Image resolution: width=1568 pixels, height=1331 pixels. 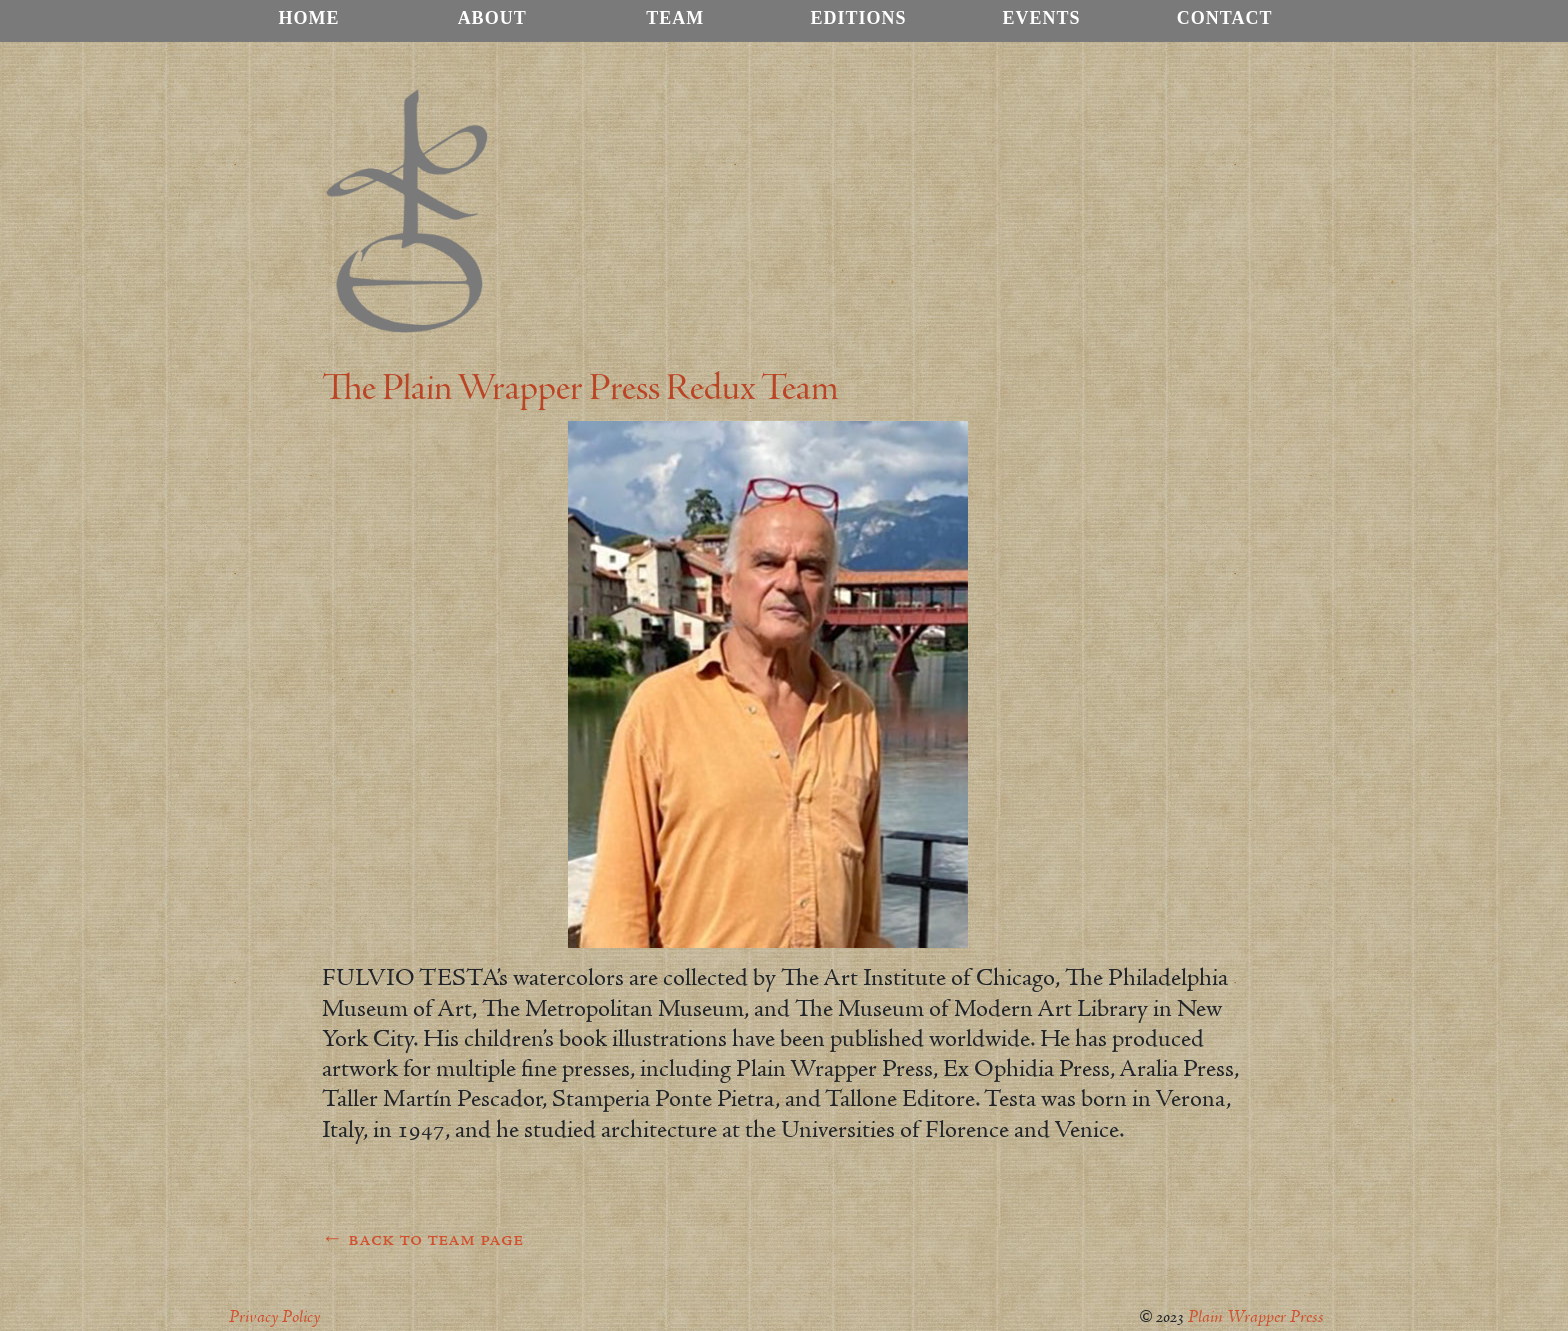 I want to click on Editions, so click(x=858, y=18).